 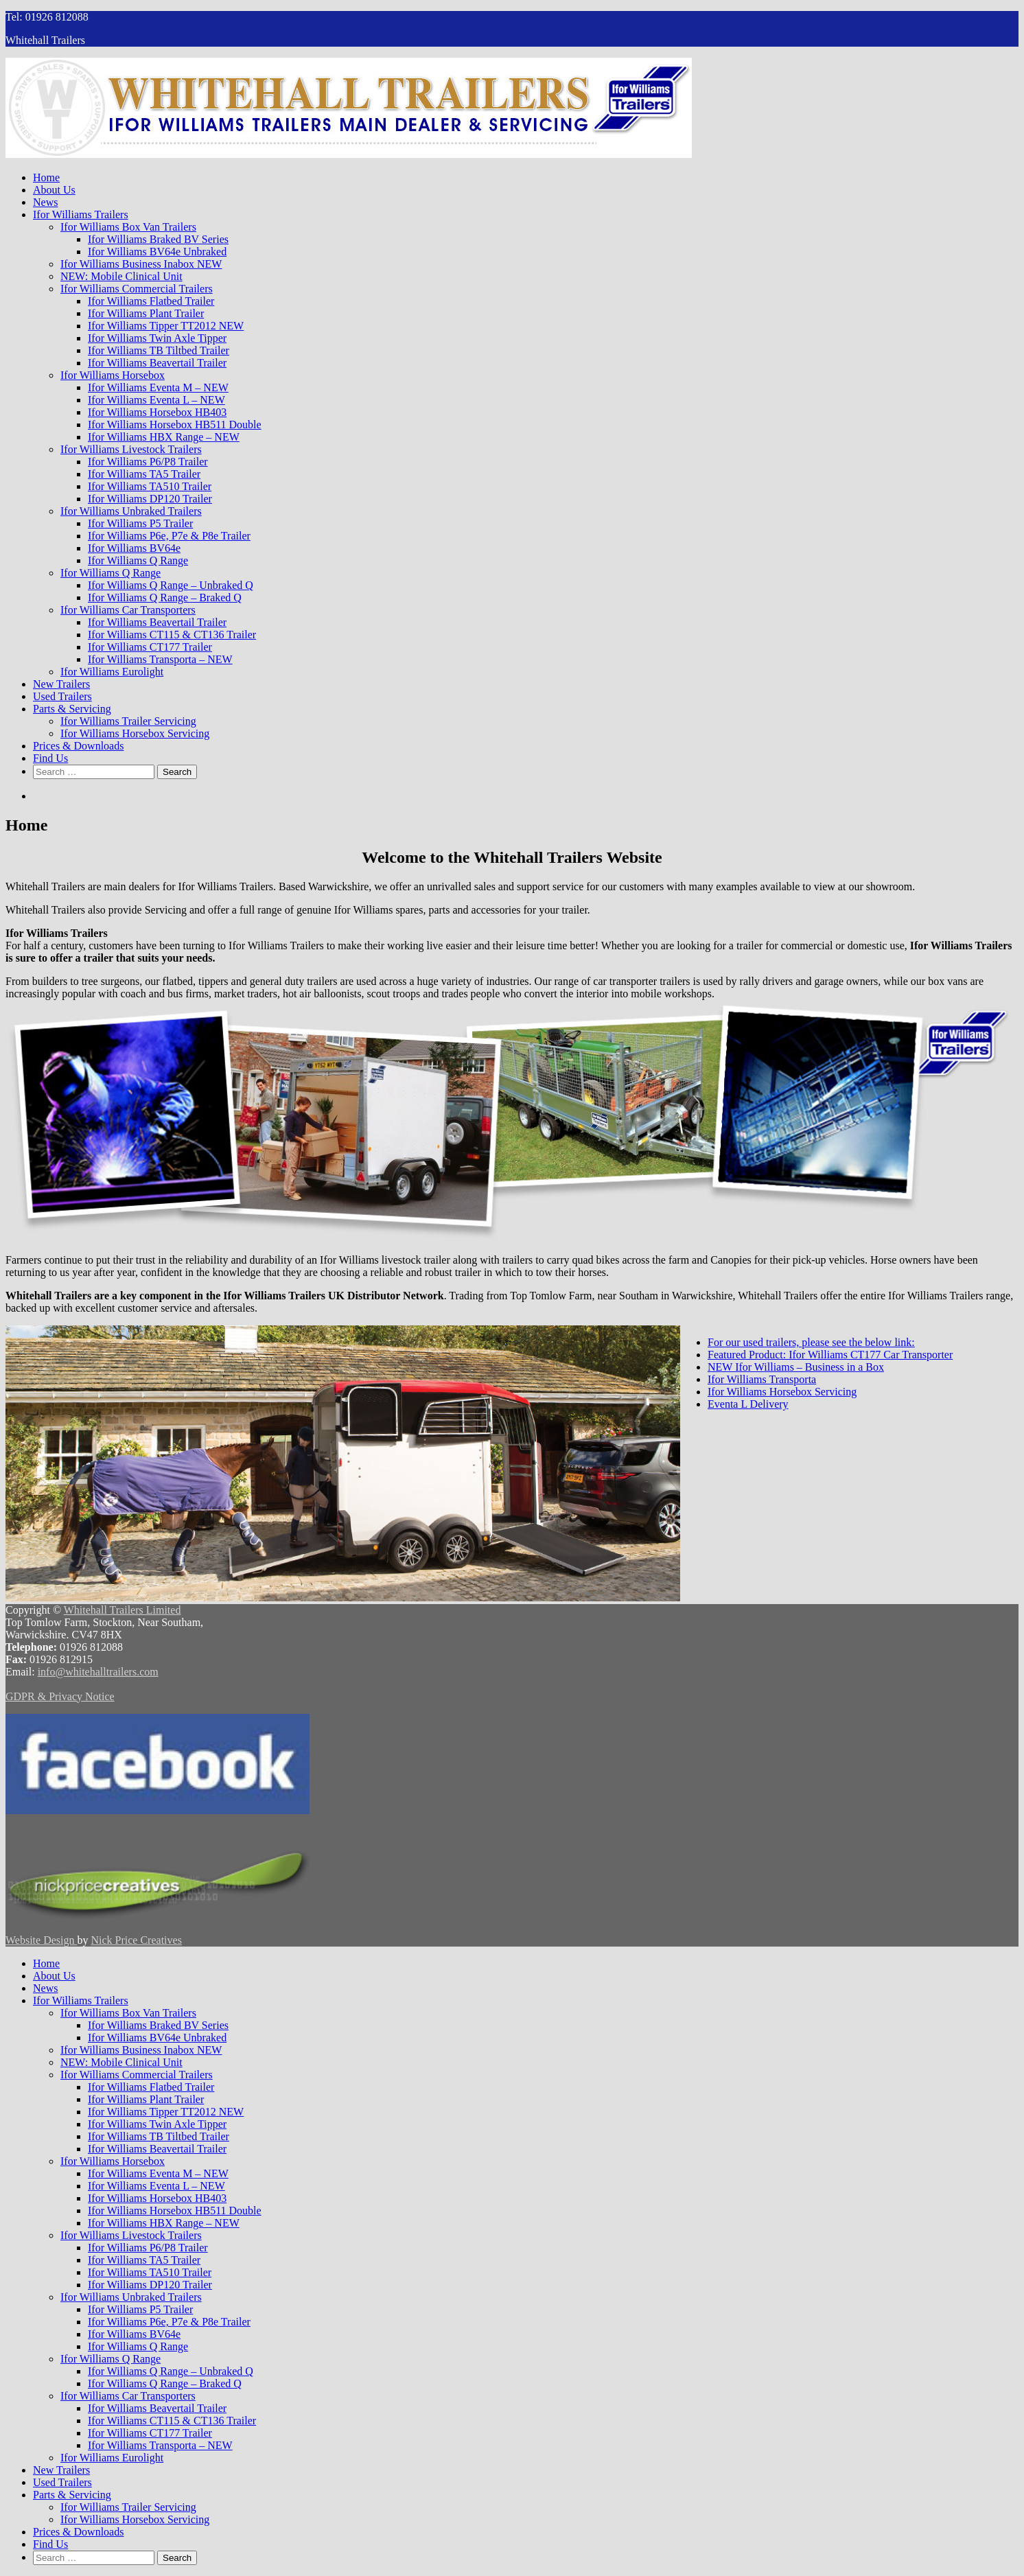 I want to click on Ifor Williams CT177 Trailer, so click(x=150, y=647).